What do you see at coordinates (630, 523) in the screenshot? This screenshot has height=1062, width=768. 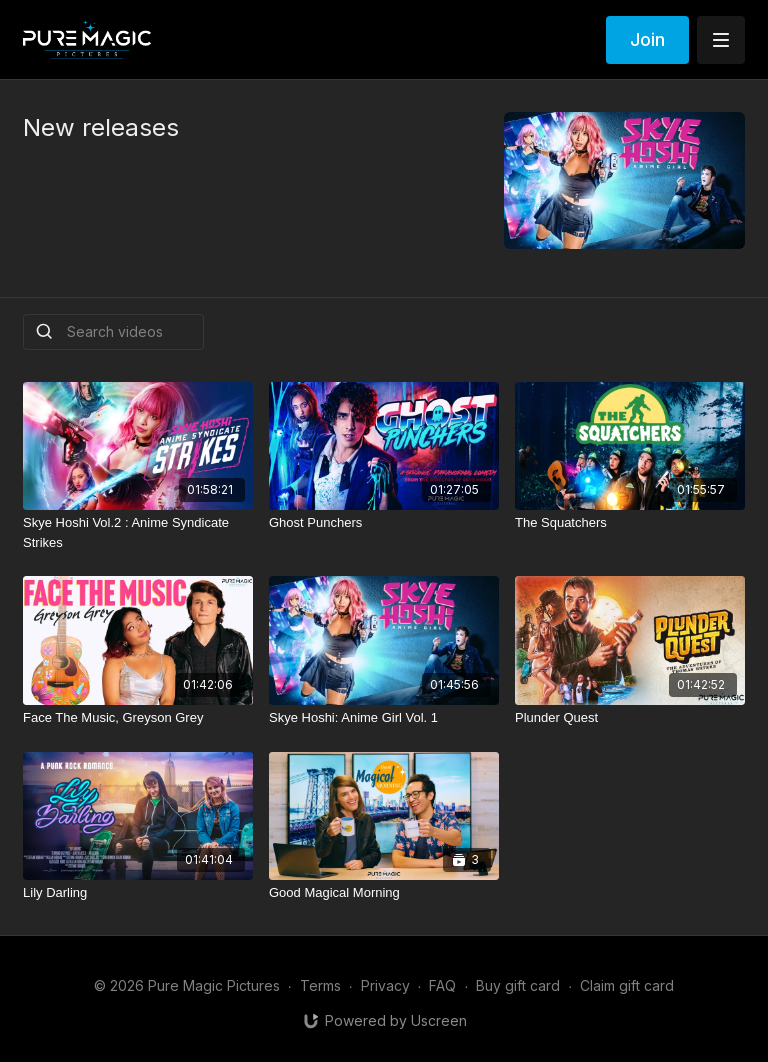 I see `[The Squatchers]` at bounding box center [630, 523].